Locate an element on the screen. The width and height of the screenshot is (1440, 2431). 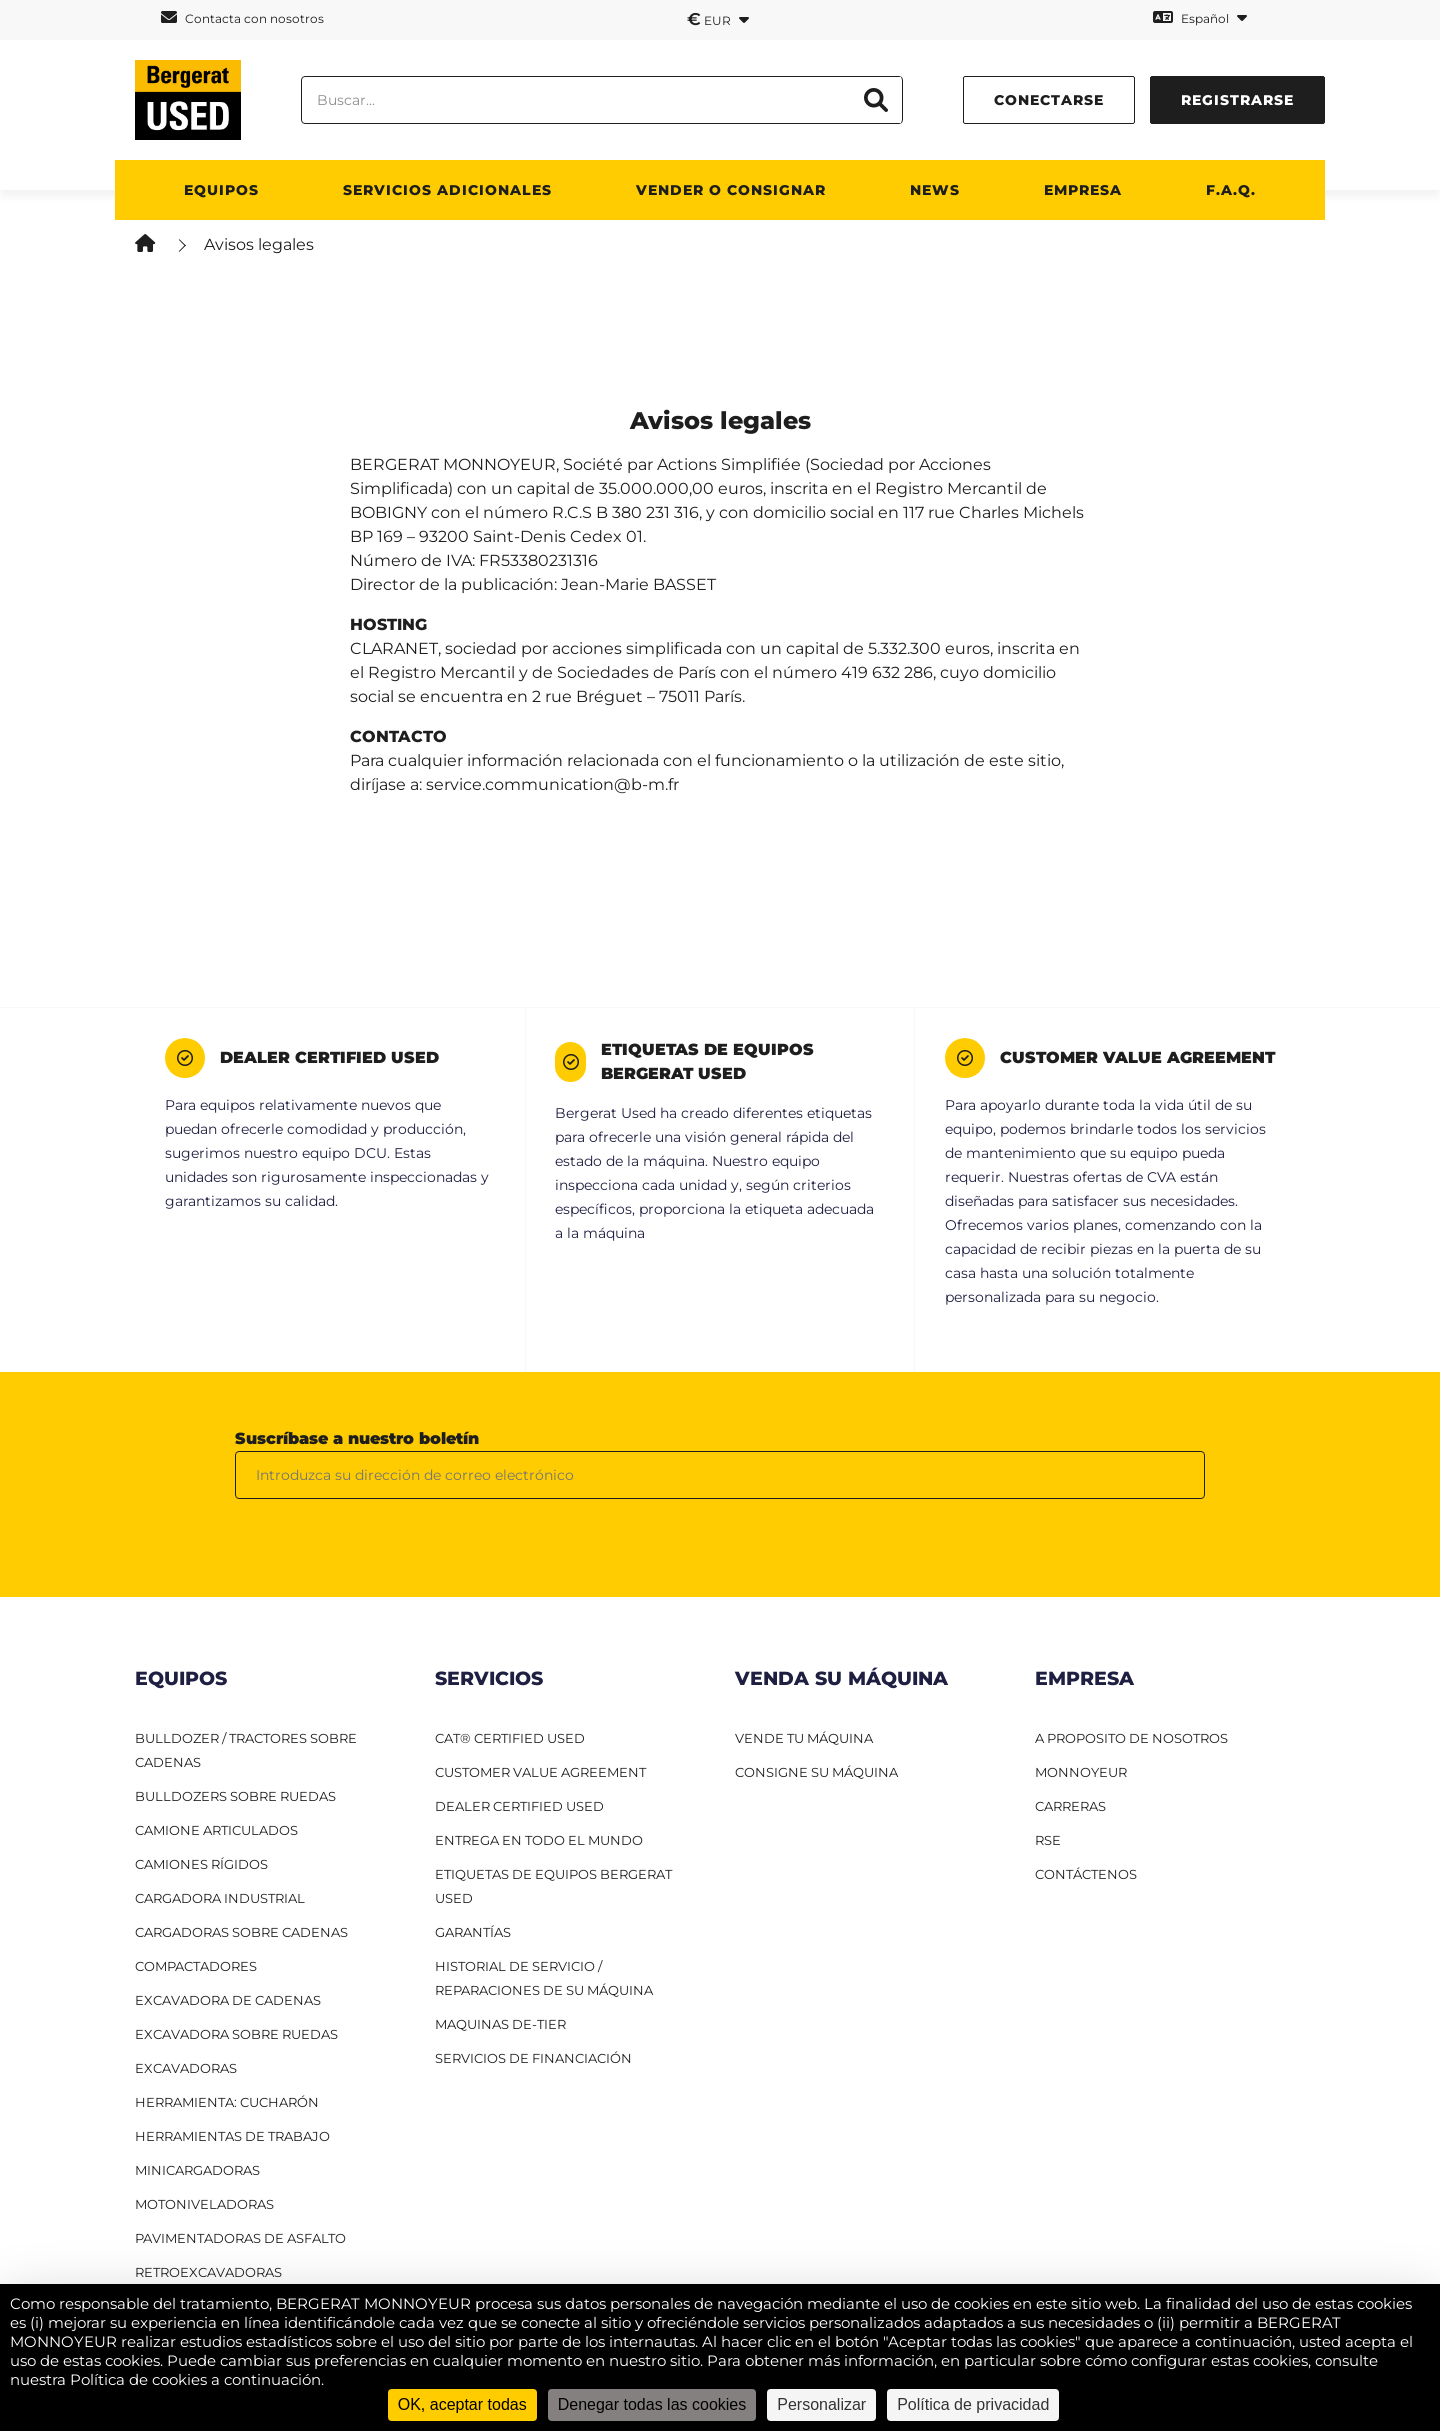
Camiones RÍgidos is located at coordinates (201, 1864).